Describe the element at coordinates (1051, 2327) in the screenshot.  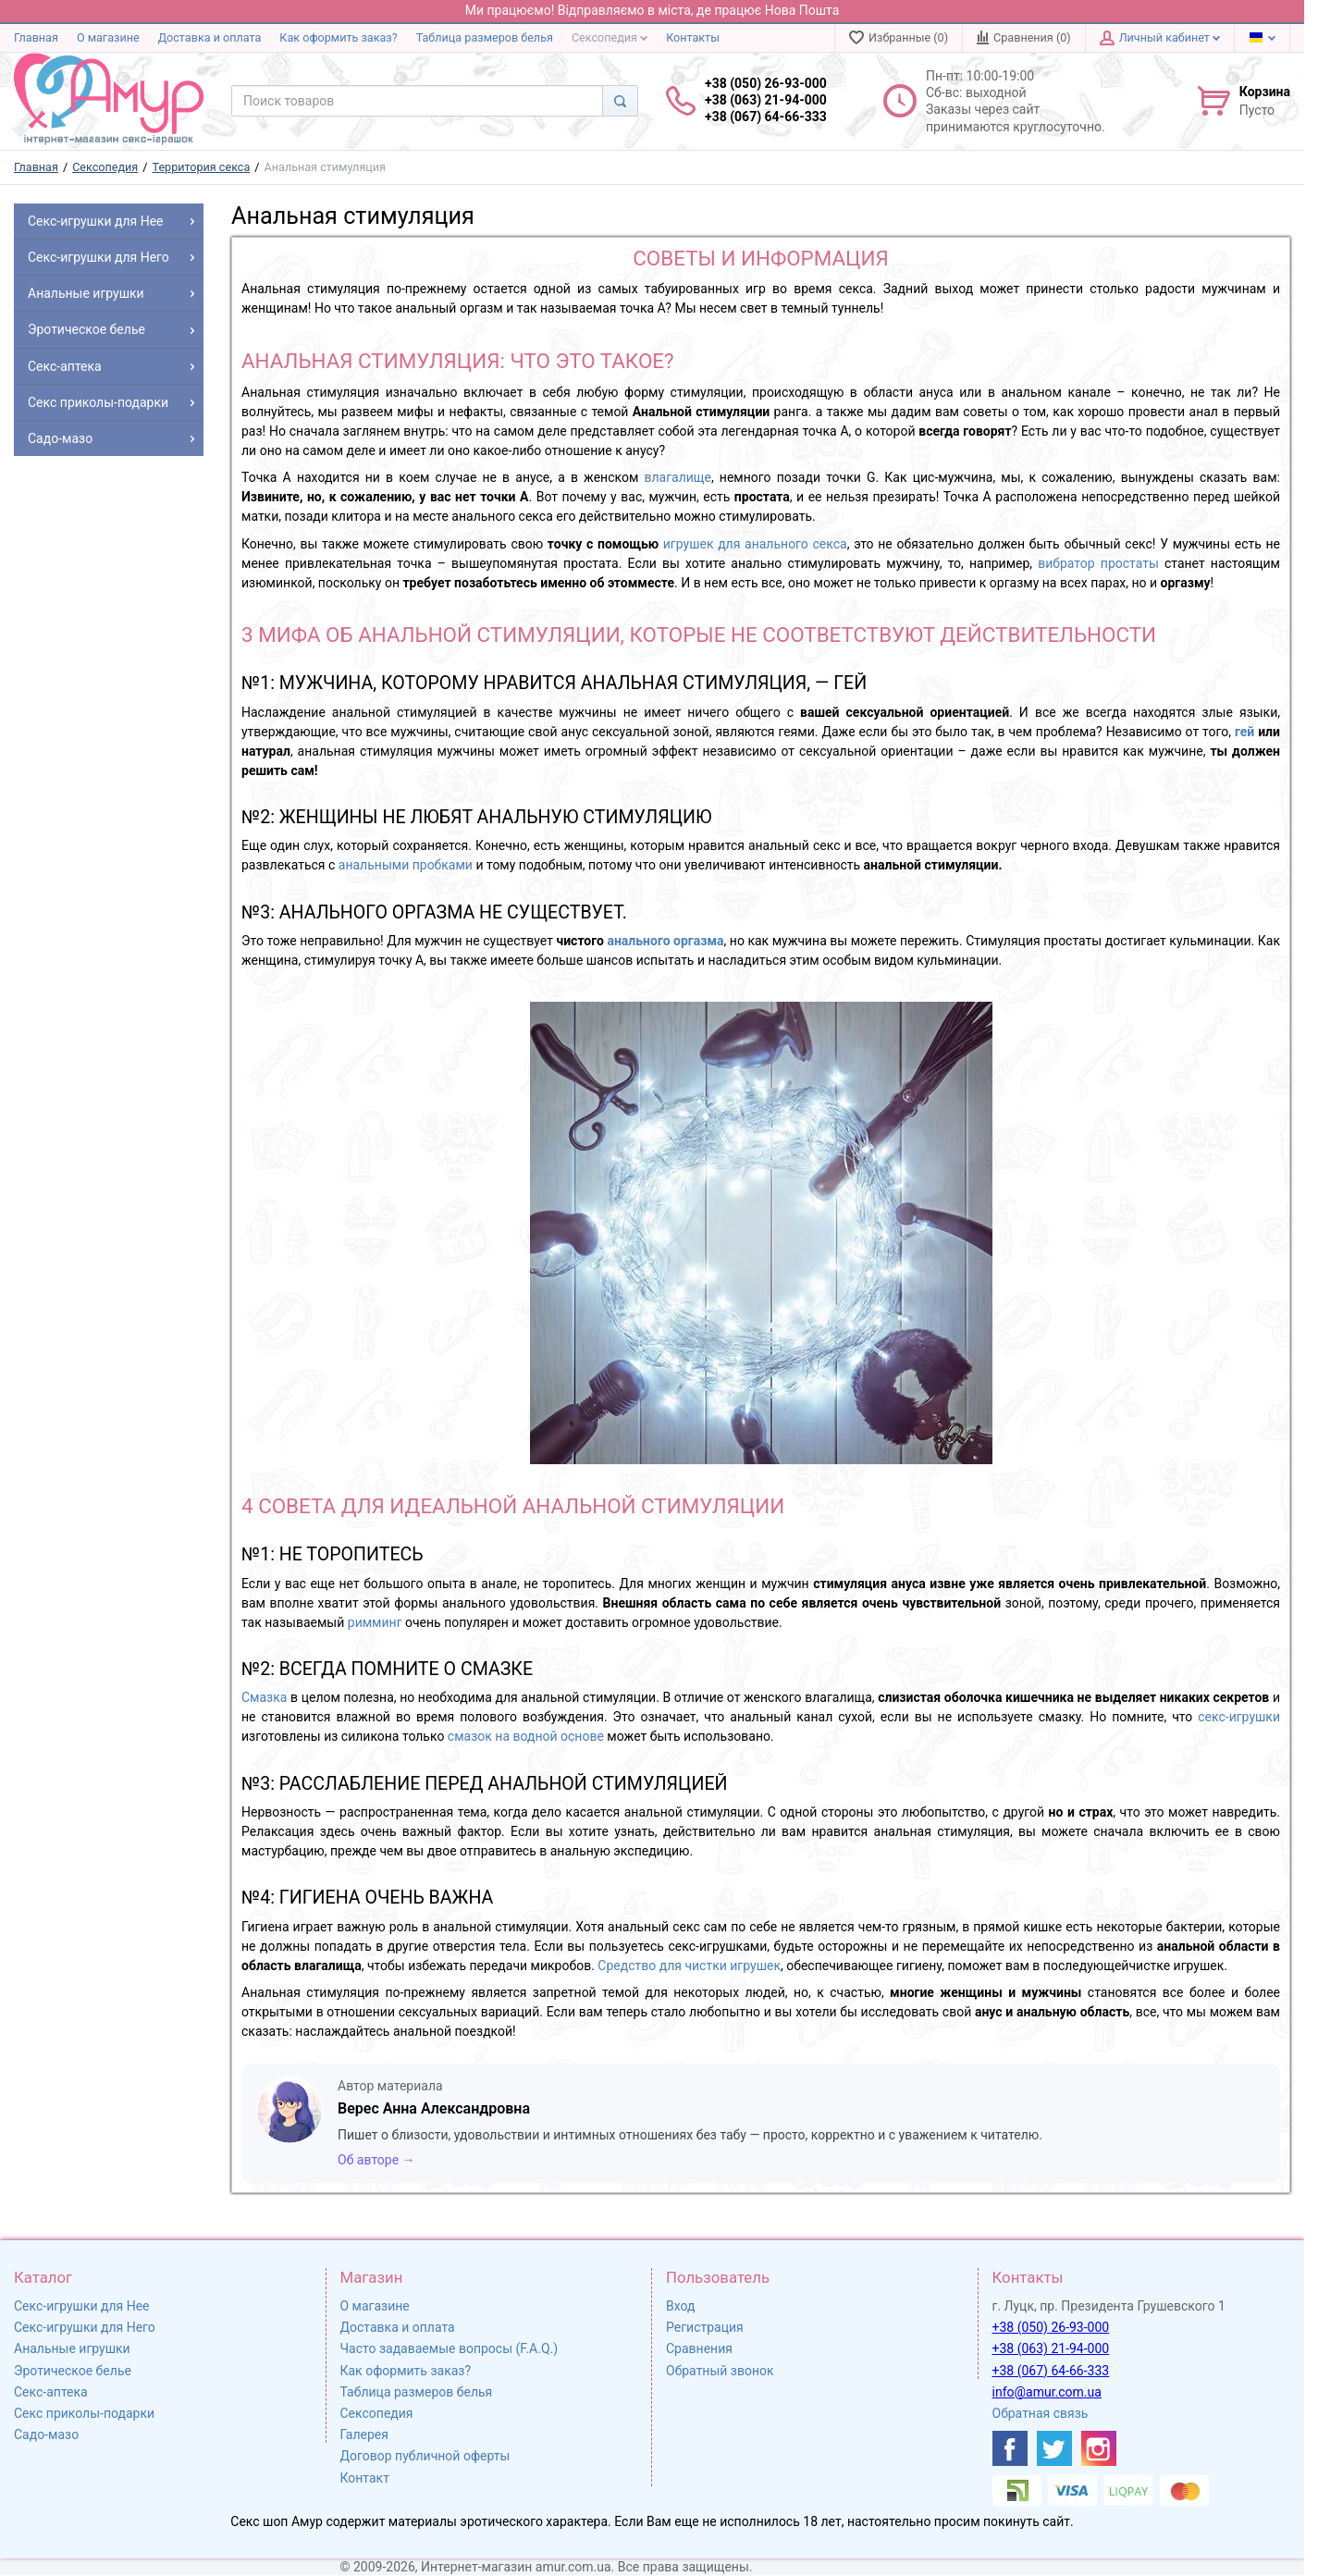
I see `+38 (050) 26-93-000` at that location.